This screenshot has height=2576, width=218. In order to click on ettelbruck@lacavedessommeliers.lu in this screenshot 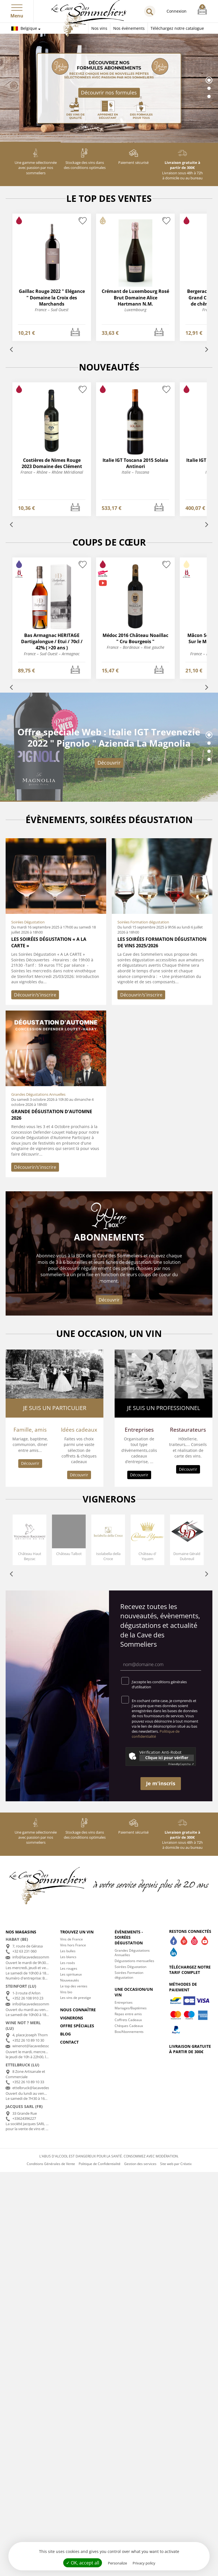, I will do `click(42, 2087)`.